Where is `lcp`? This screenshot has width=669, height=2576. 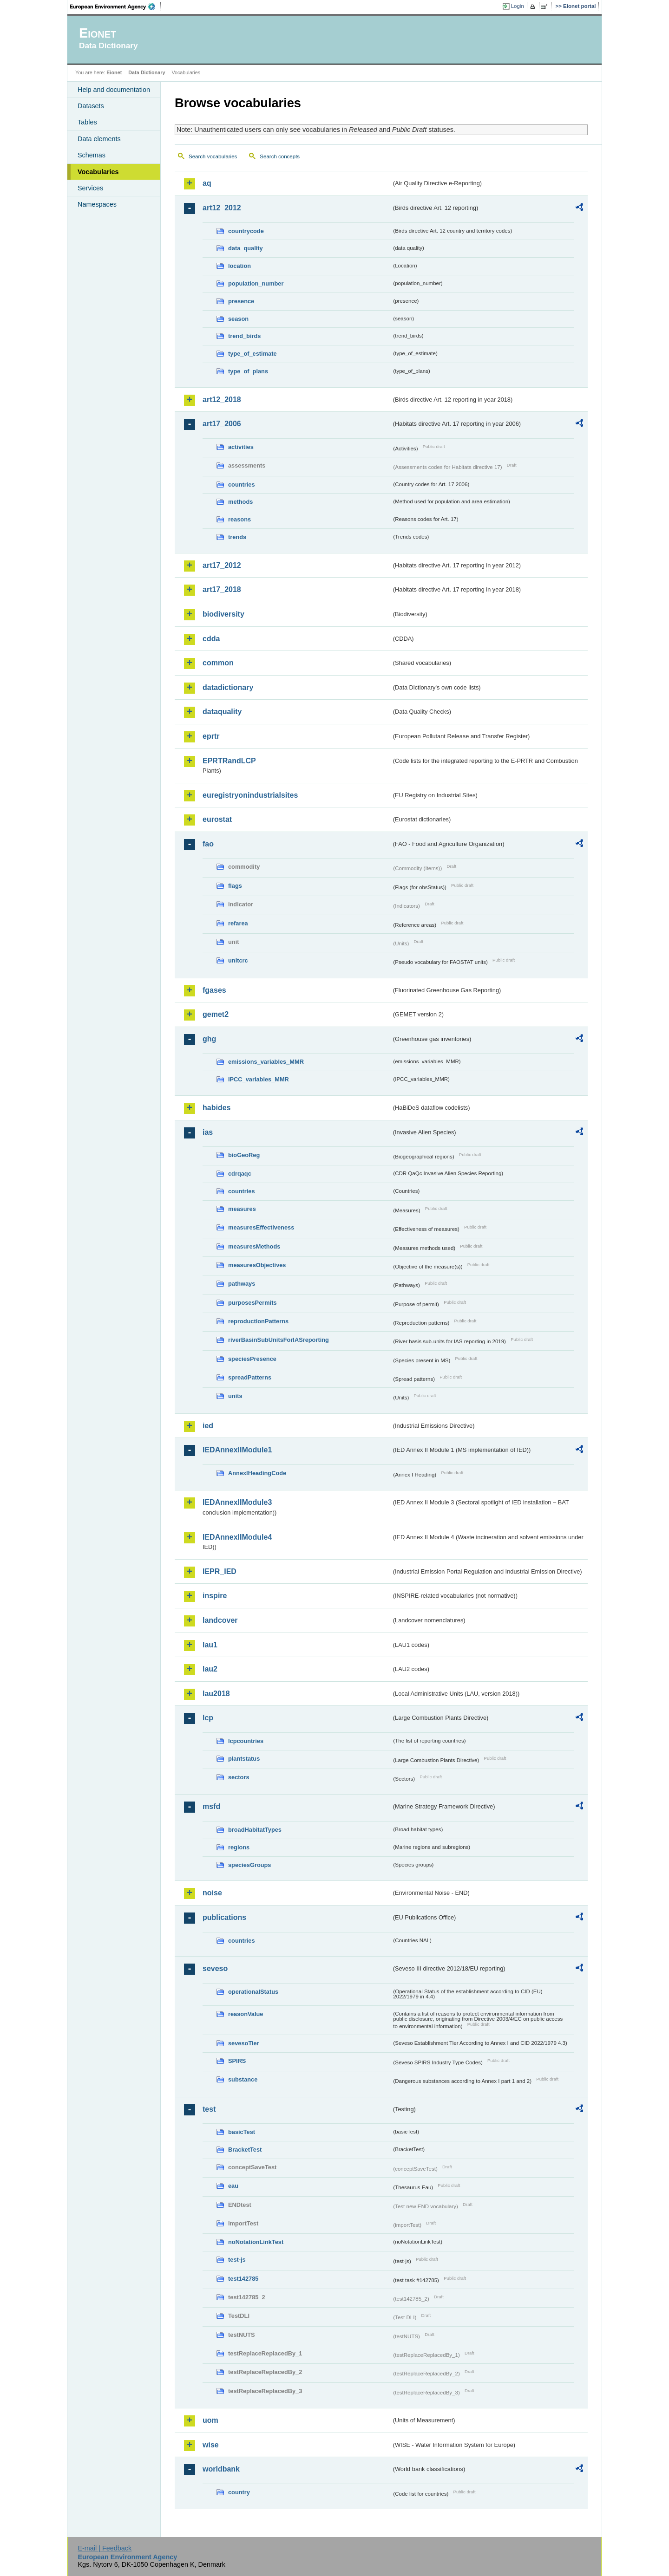 lcp is located at coordinates (208, 1718).